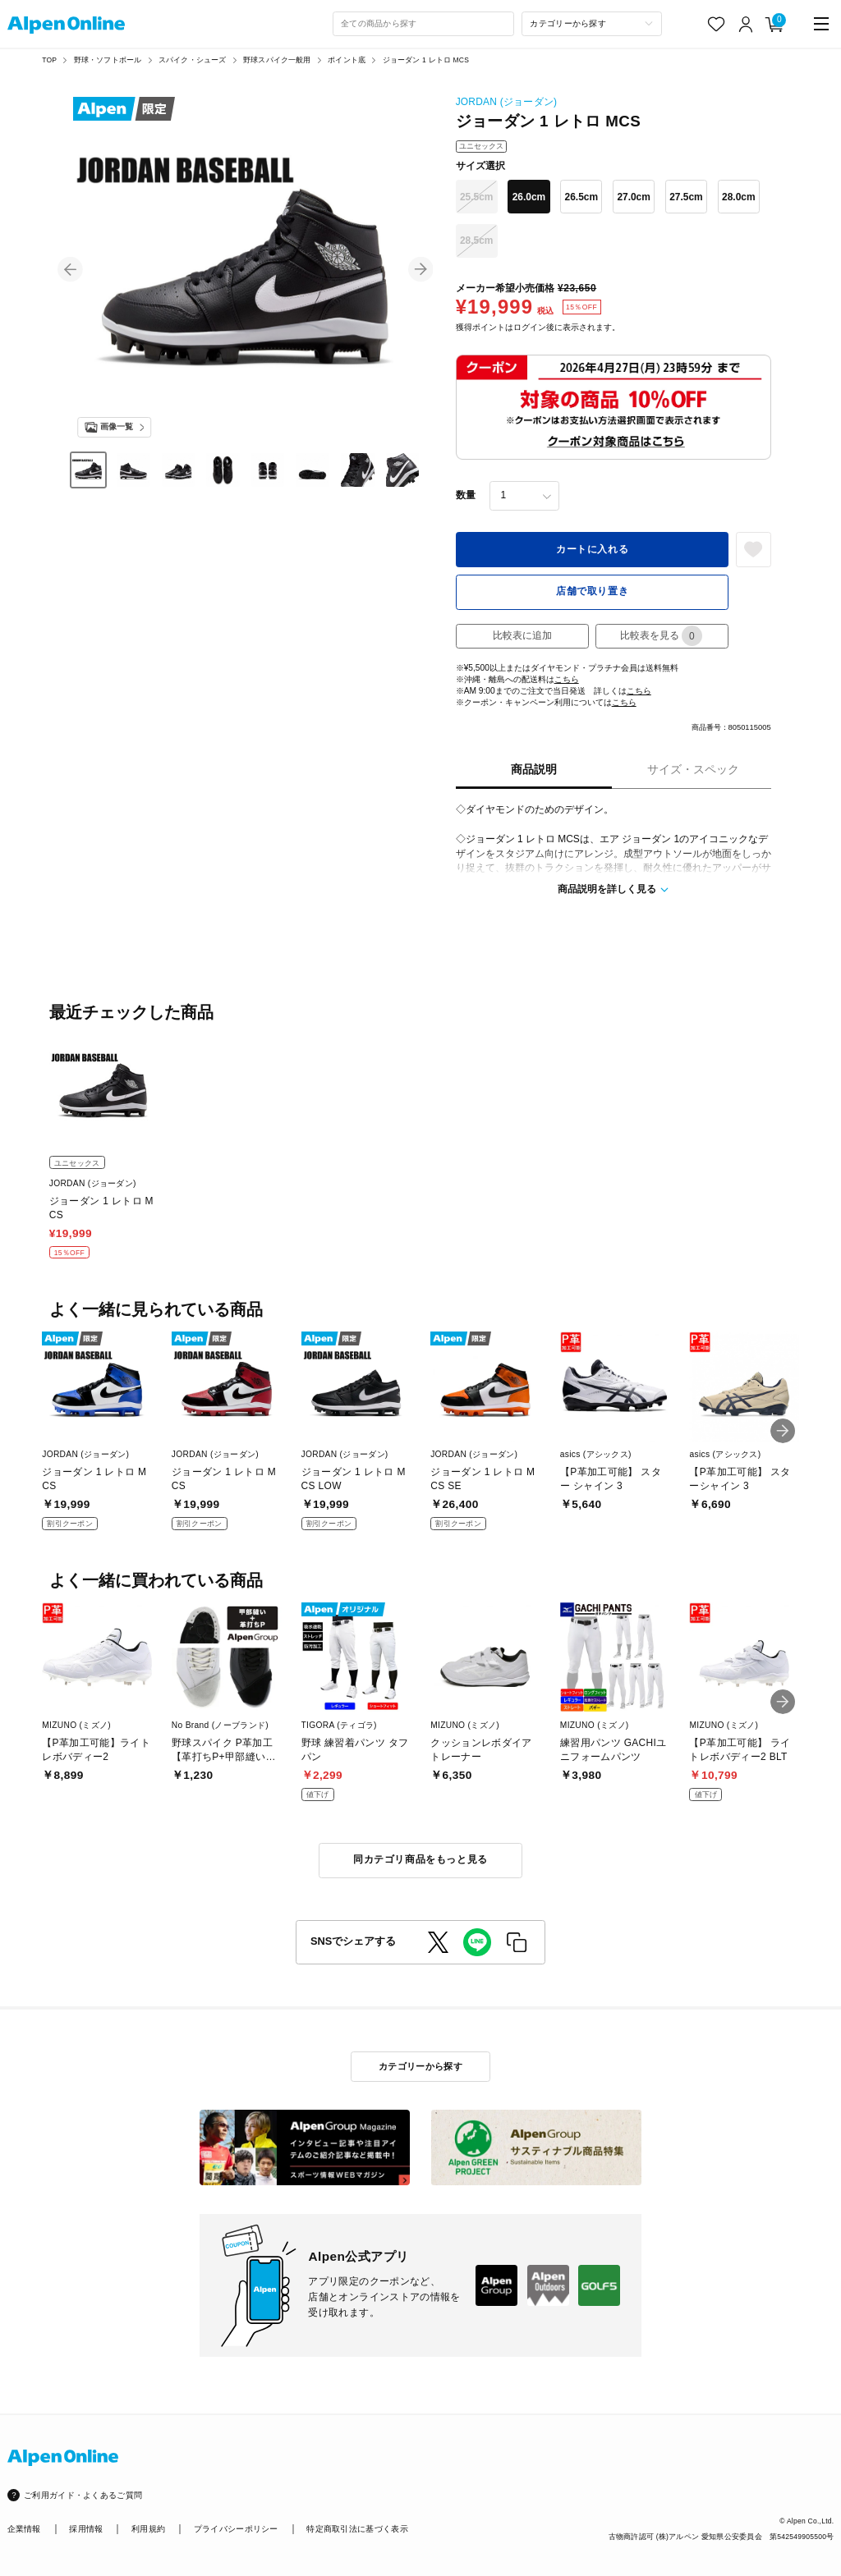 The width and height of the screenshot is (841, 2576). I want to click on 店舗で取り置き, so click(592, 591).